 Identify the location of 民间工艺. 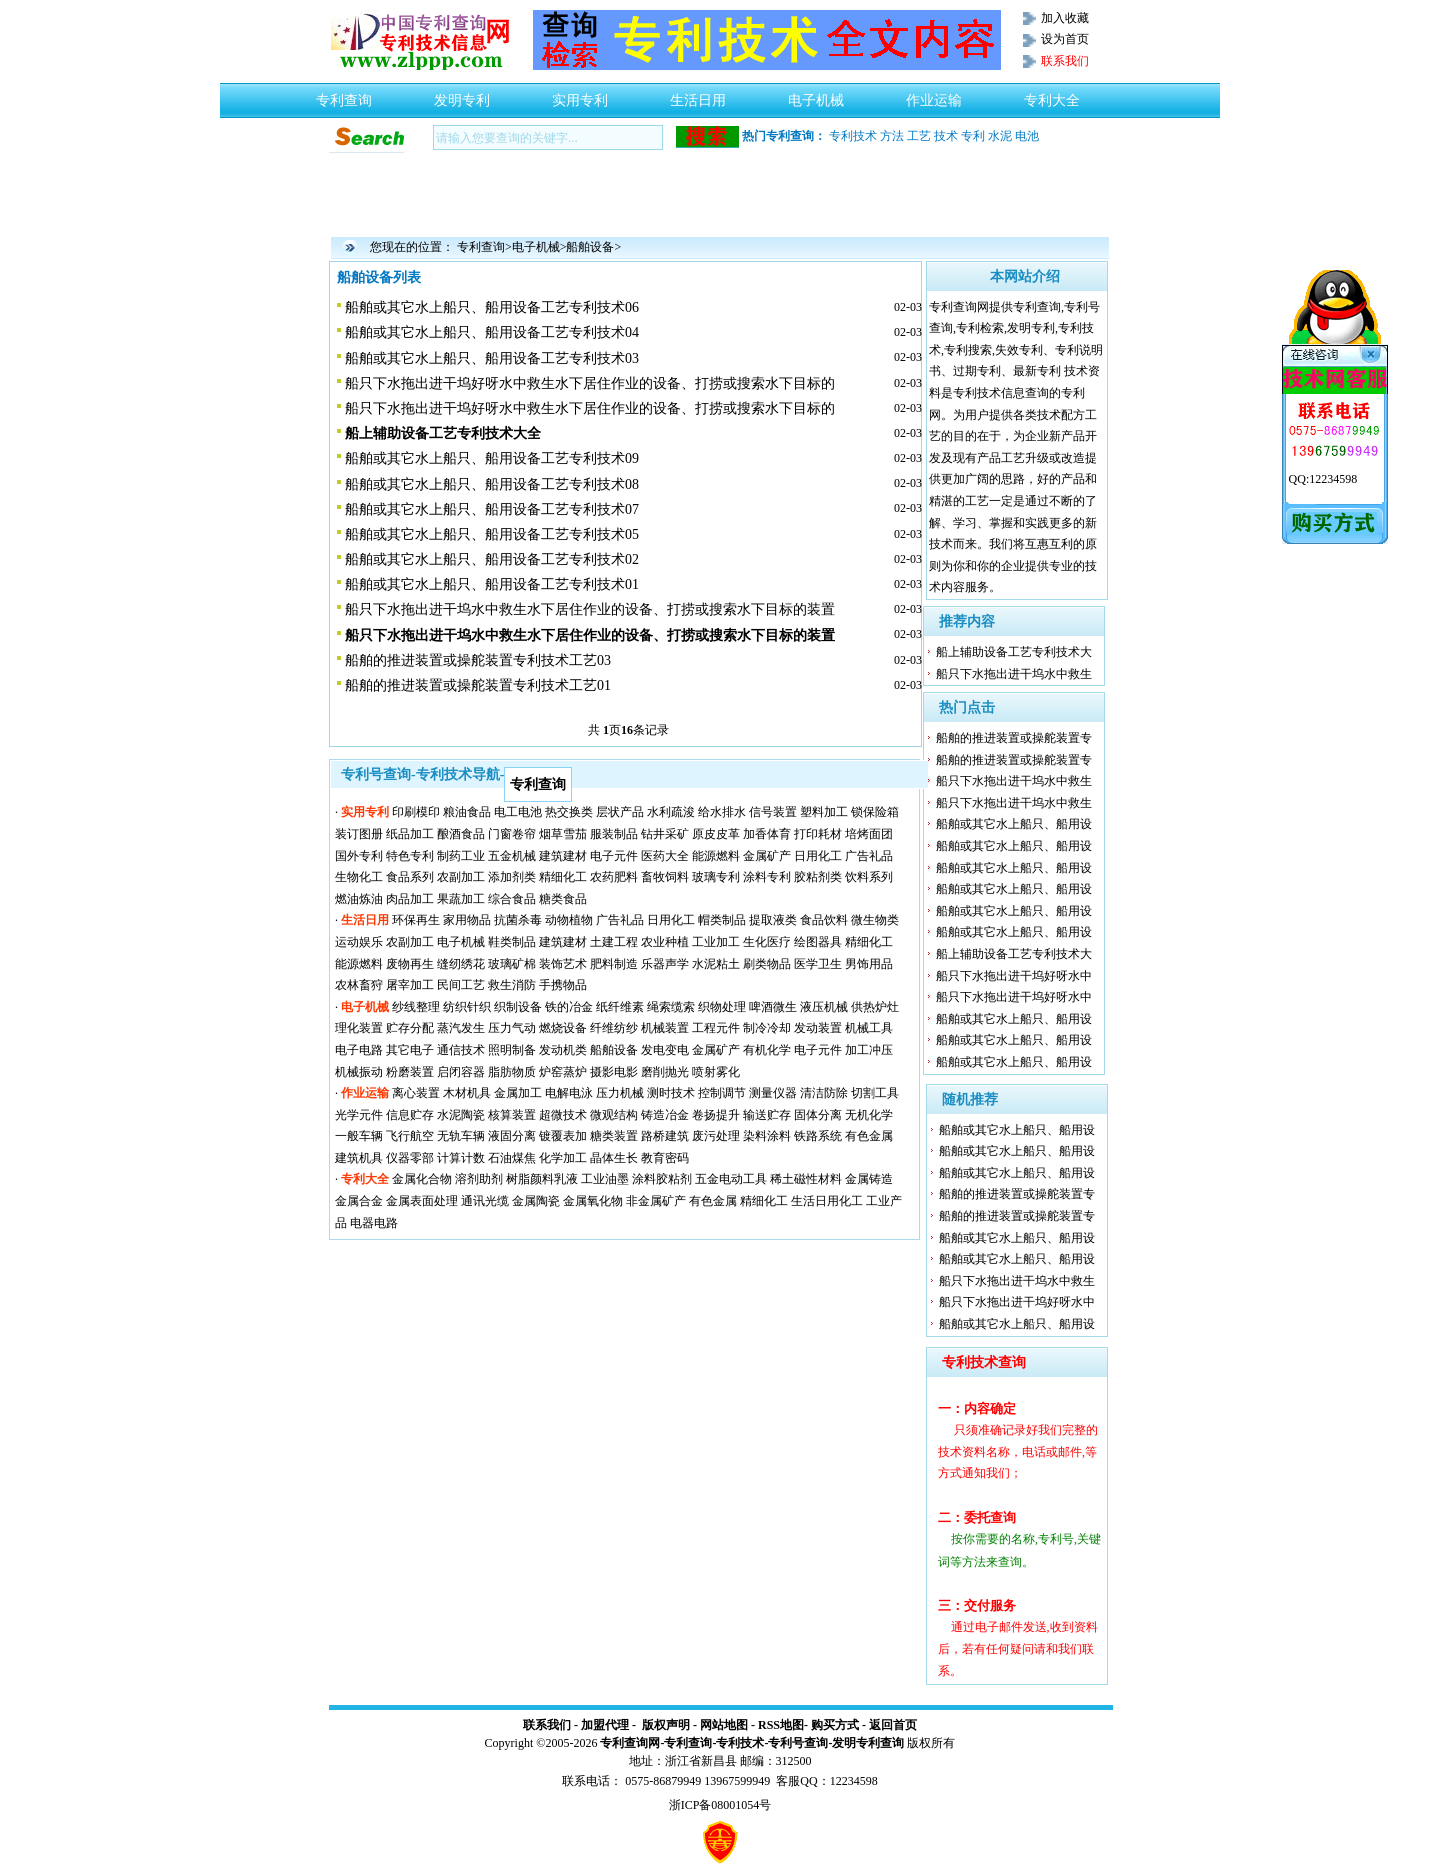
(461, 985).